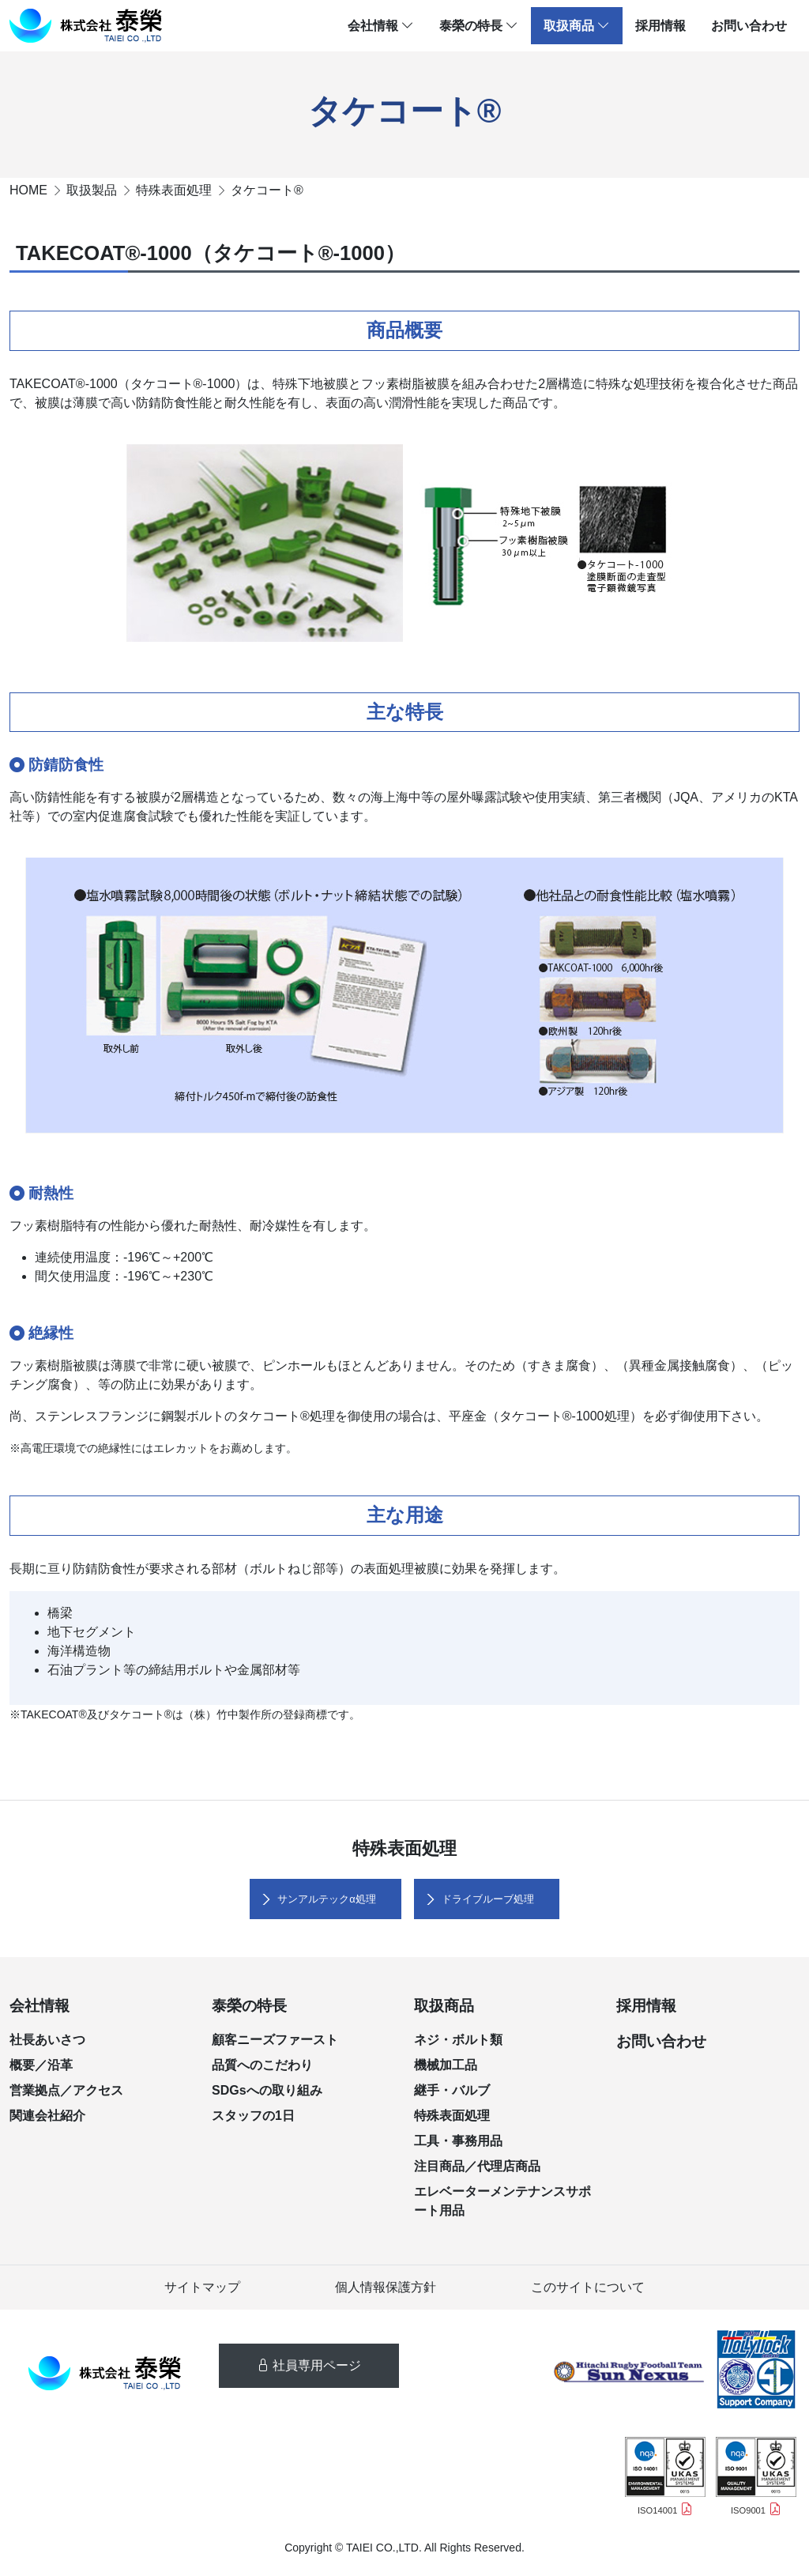 This screenshot has width=809, height=2576. Describe the element at coordinates (452, 2115) in the screenshot. I see `特殊表面処理` at that location.